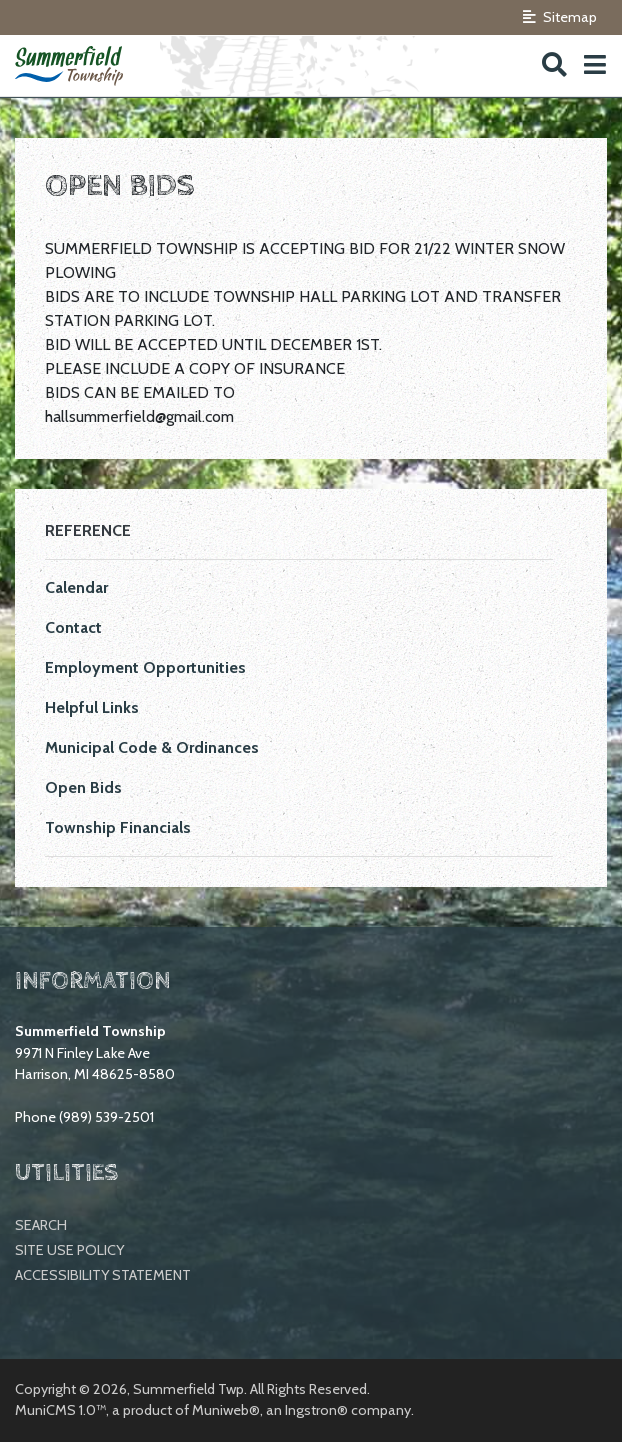 This screenshot has width=622, height=1442. I want to click on Accessibility Statement, so click(103, 1275).